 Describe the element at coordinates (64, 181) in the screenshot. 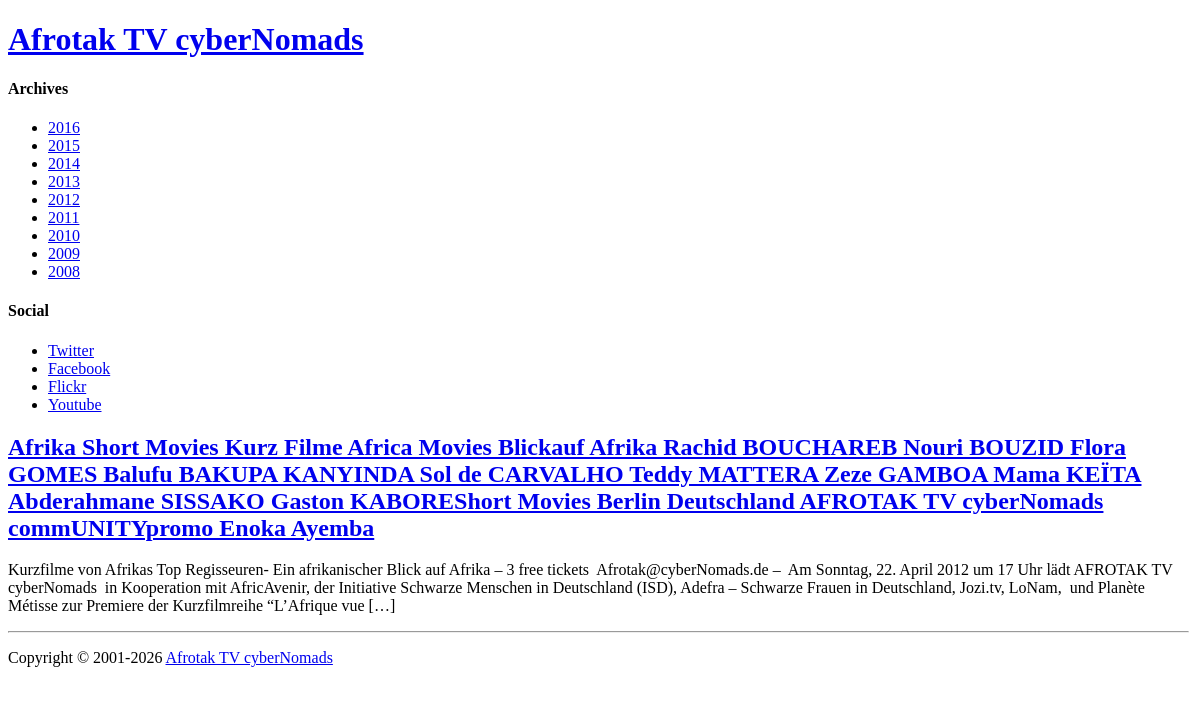

I see `2013` at that location.